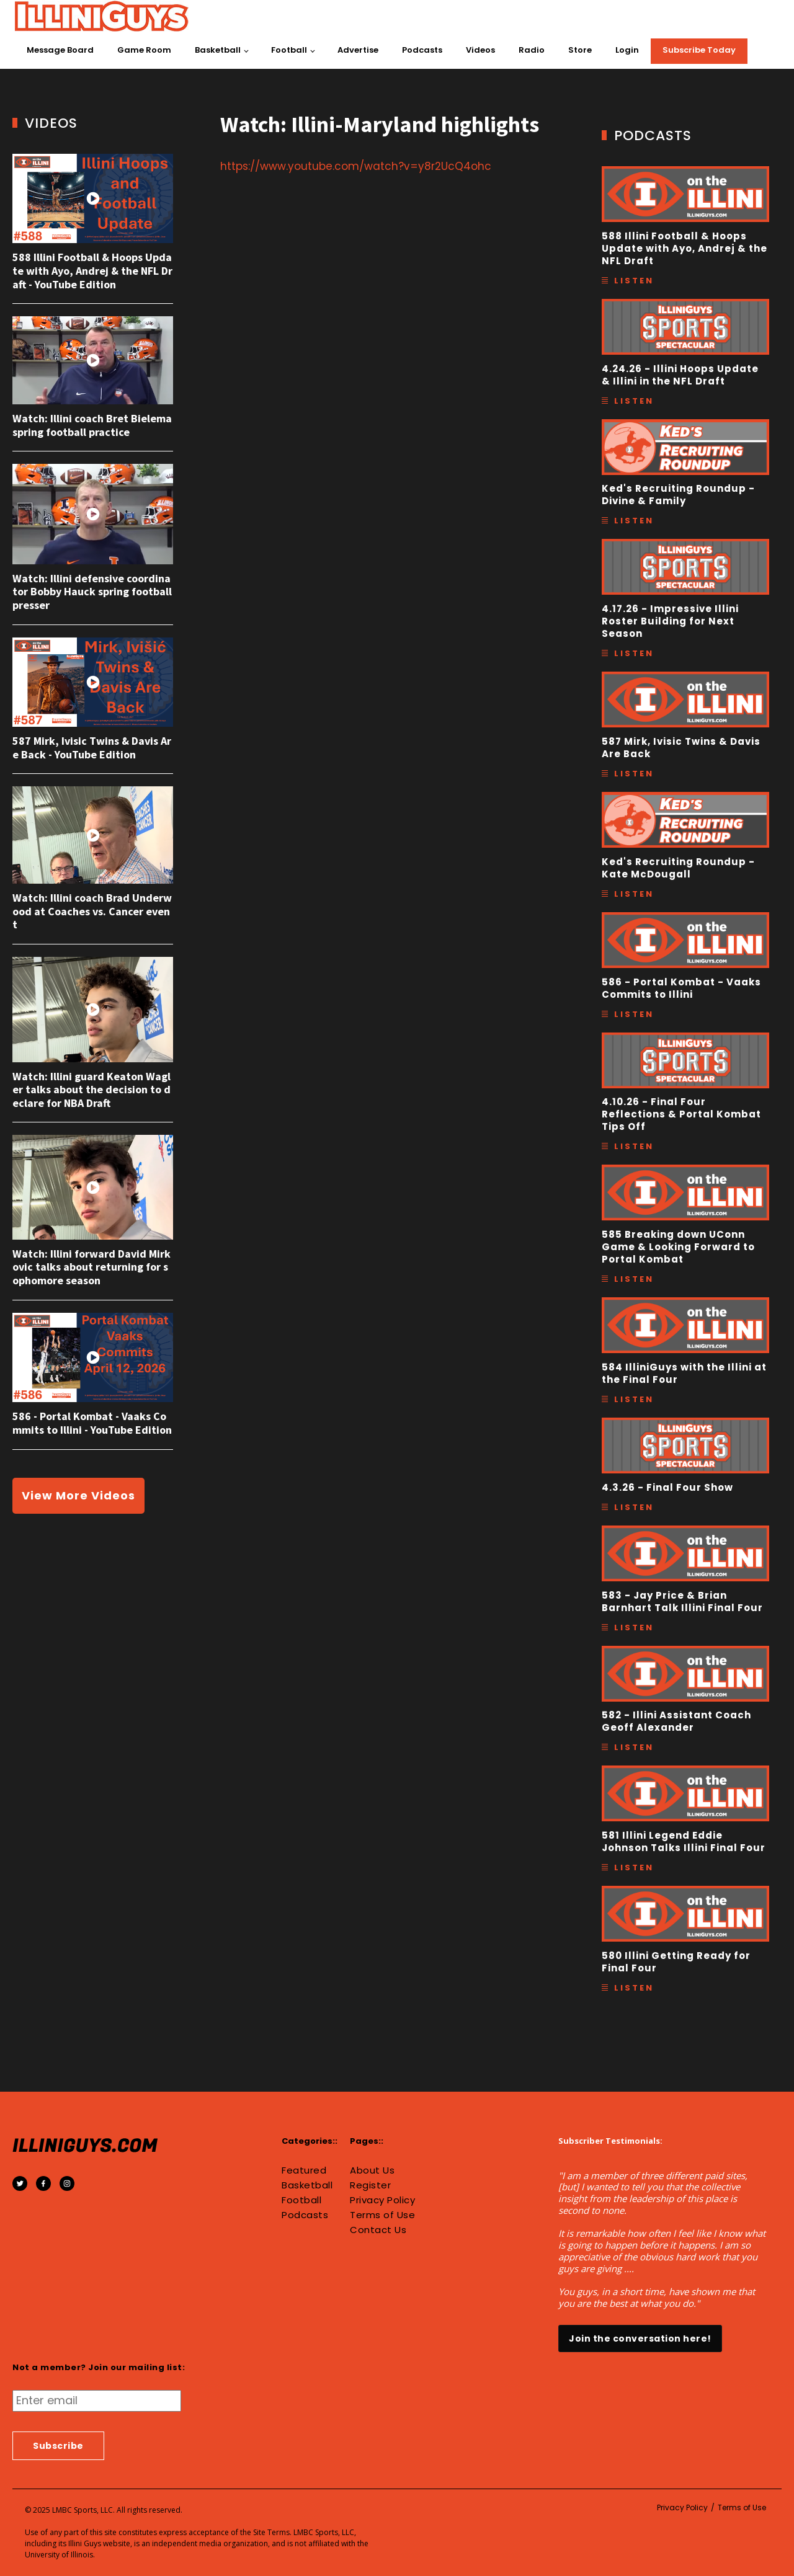  Describe the element at coordinates (60, 50) in the screenshot. I see `Message Board` at that location.